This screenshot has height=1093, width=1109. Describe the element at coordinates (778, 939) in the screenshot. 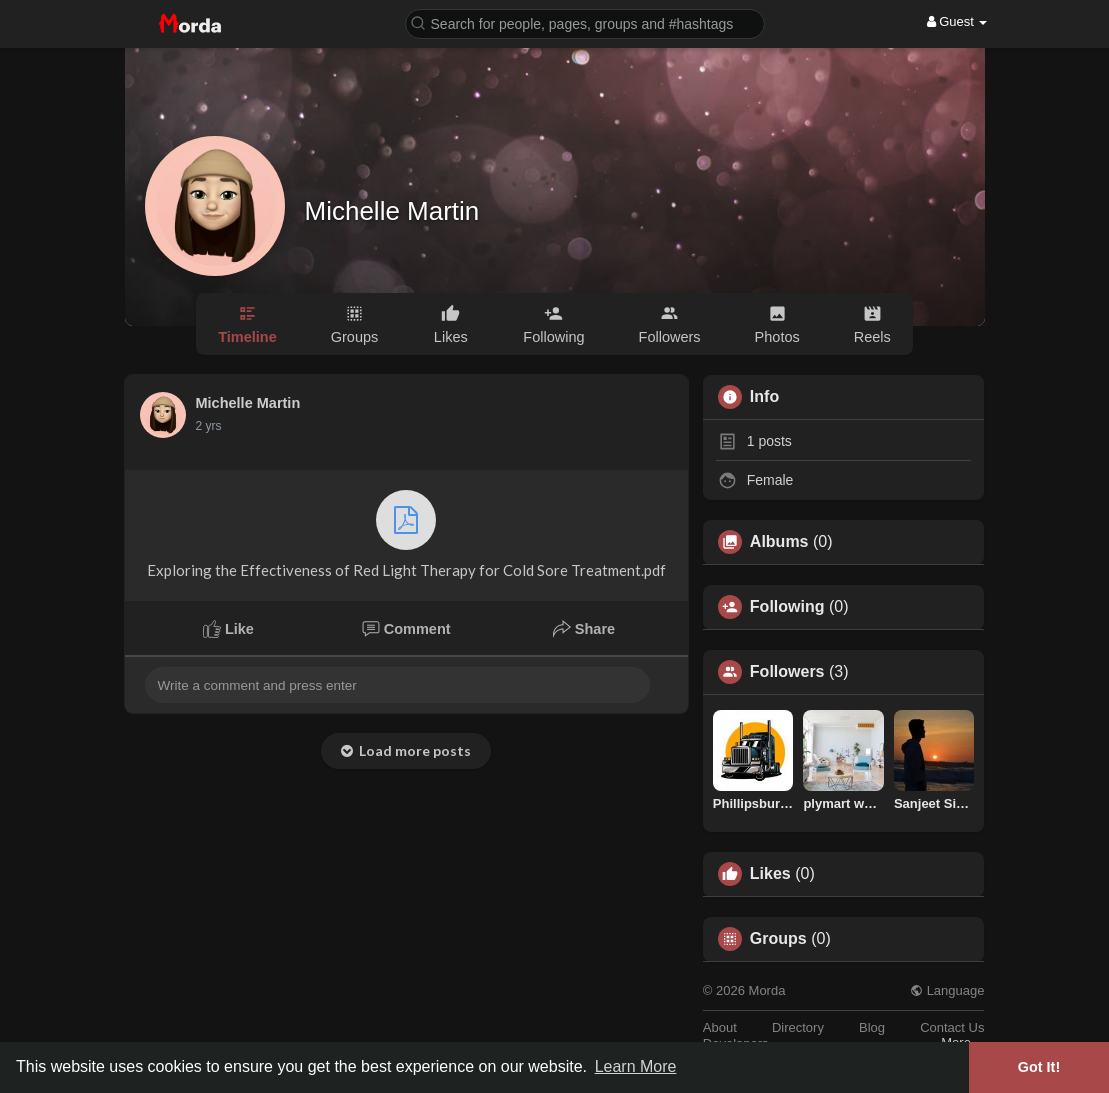

I see `Groups` at that location.